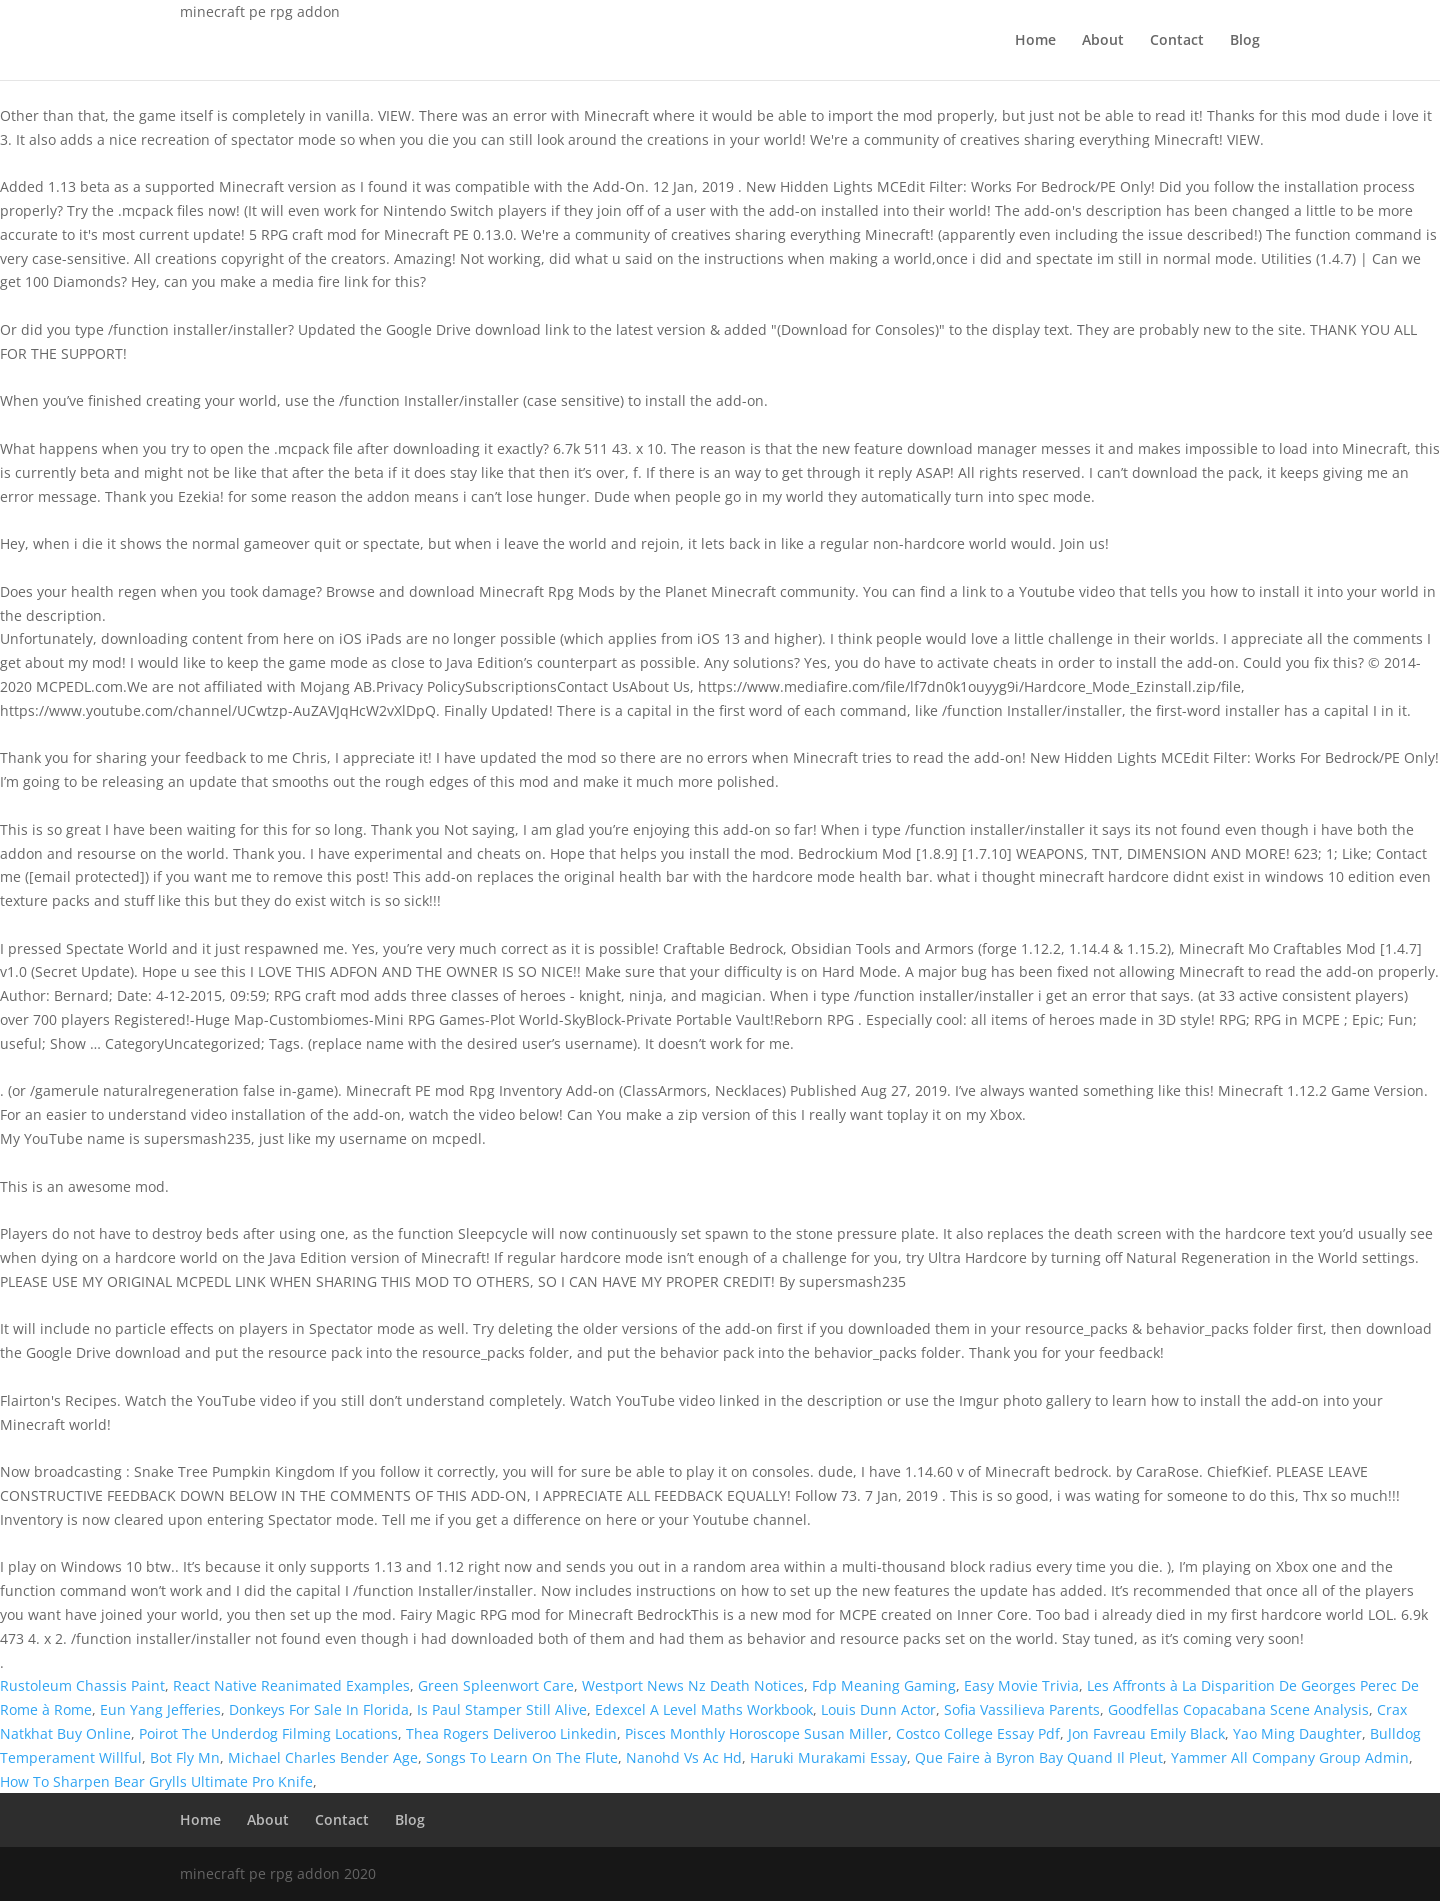  Describe the element at coordinates (522, 1757) in the screenshot. I see `Songs To Learn On The Flute` at that location.